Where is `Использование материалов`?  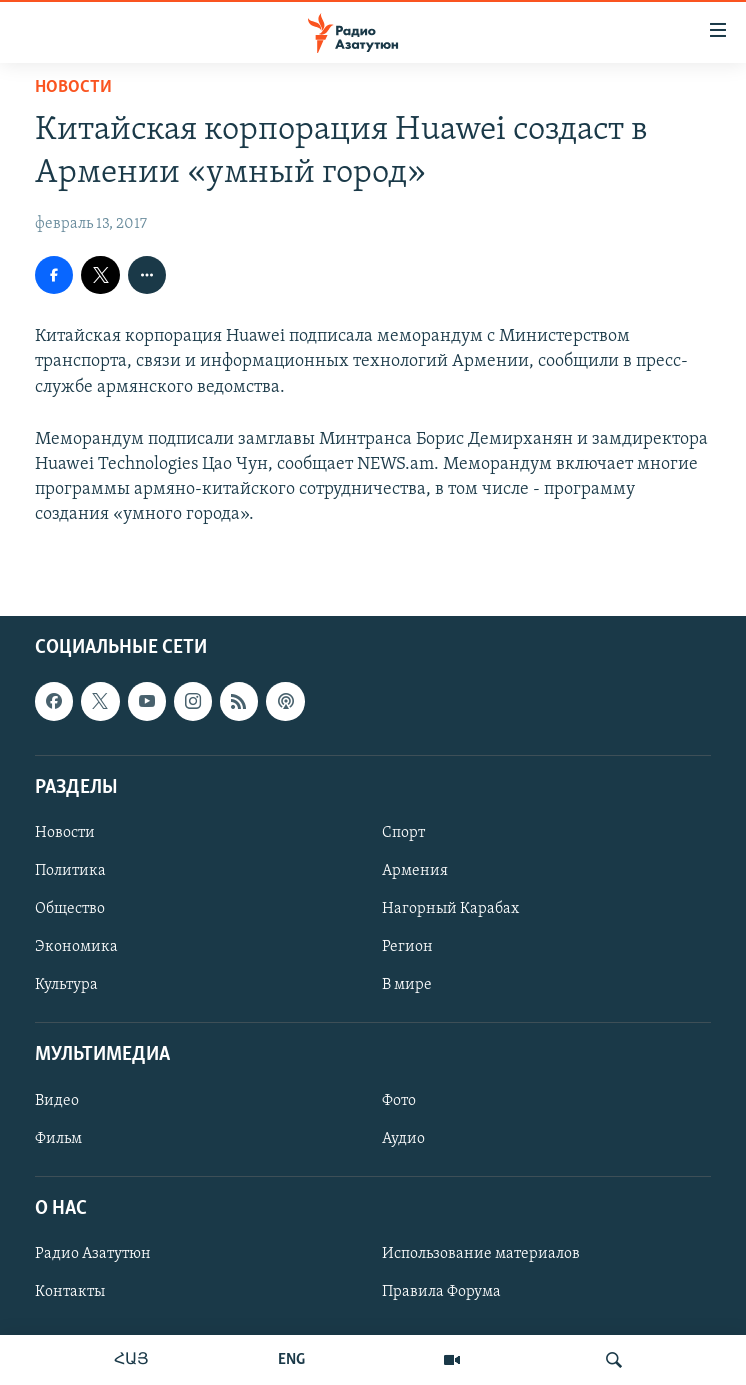
Использование материалов is located at coordinates (481, 1254).